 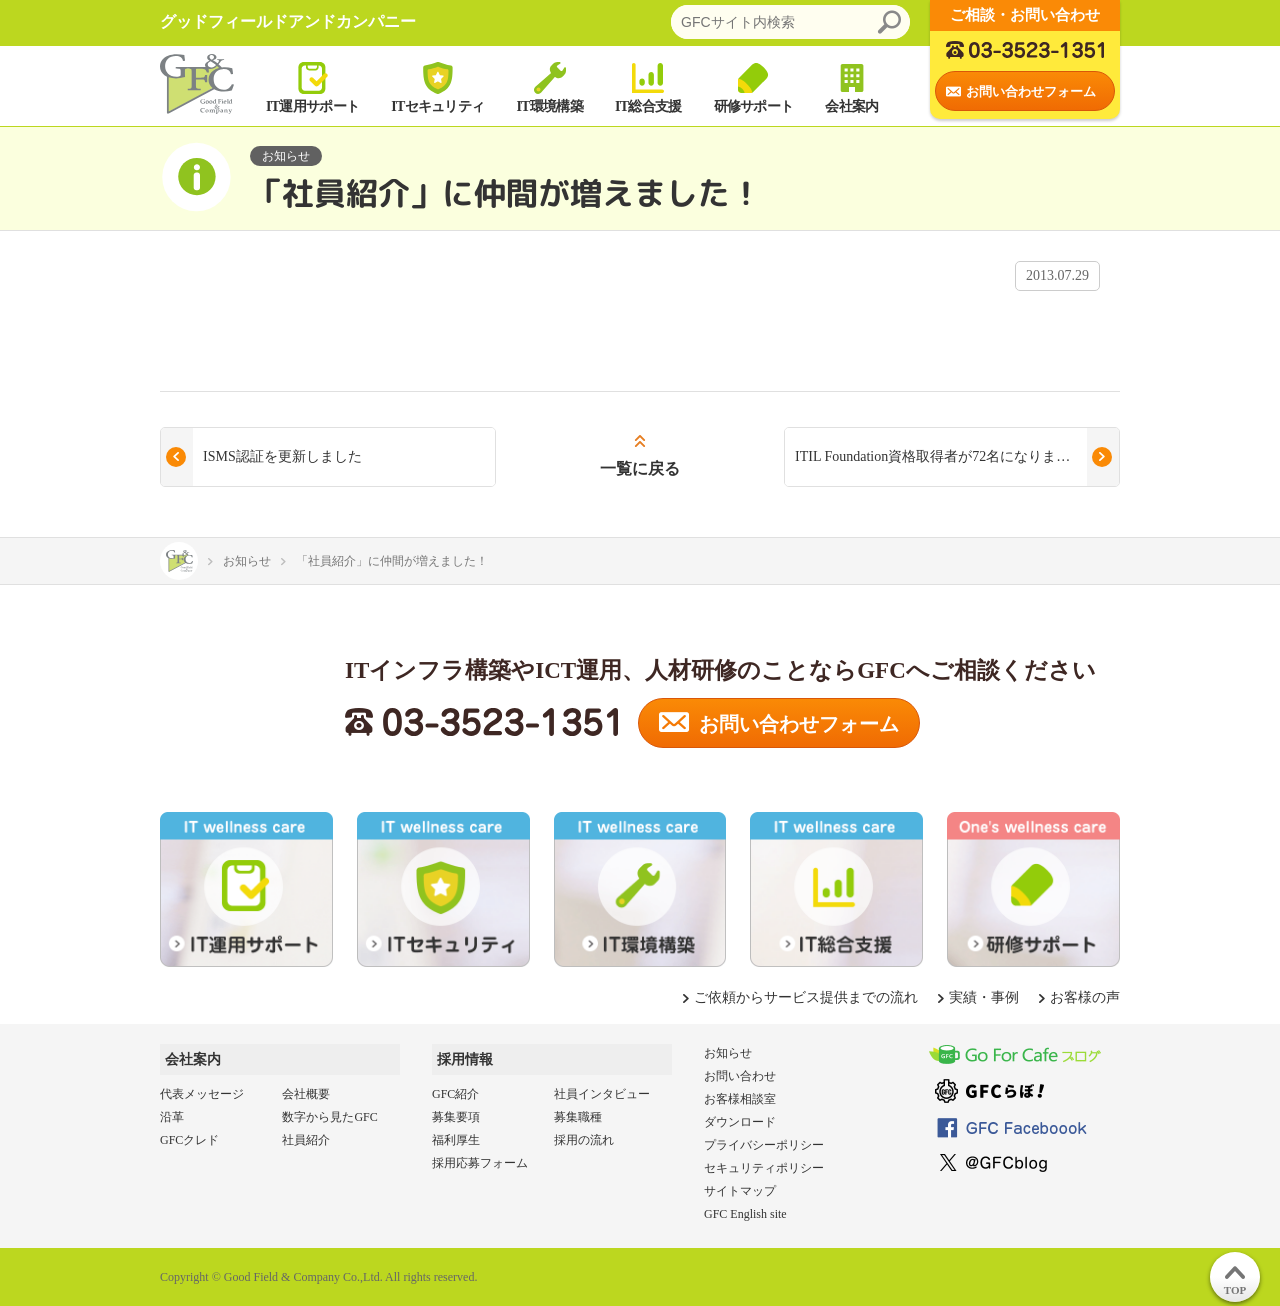 I want to click on ご依頼からサービス提供までの流れ, so click(x=806, y=997).